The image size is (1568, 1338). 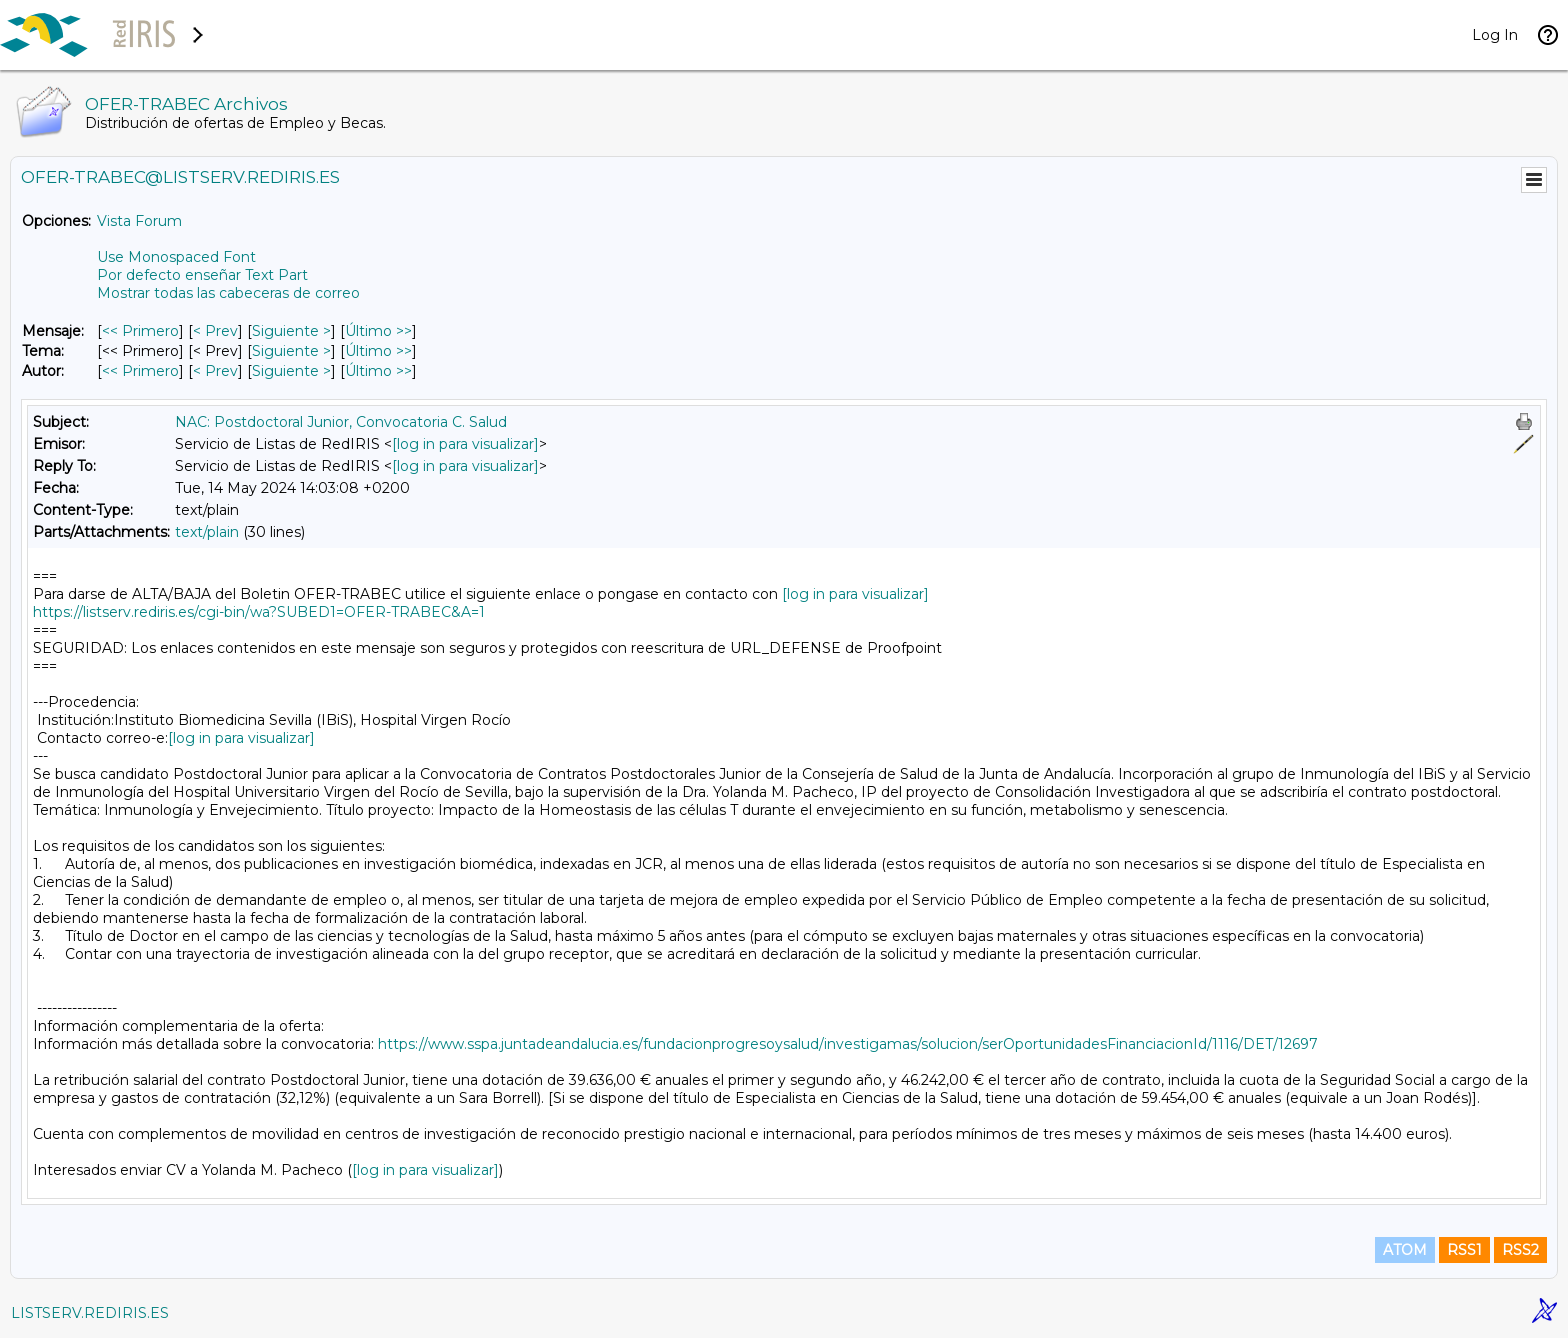 I want to click on << Primero [Primero Mensaje Por Autor], so click(x=140, y=371).